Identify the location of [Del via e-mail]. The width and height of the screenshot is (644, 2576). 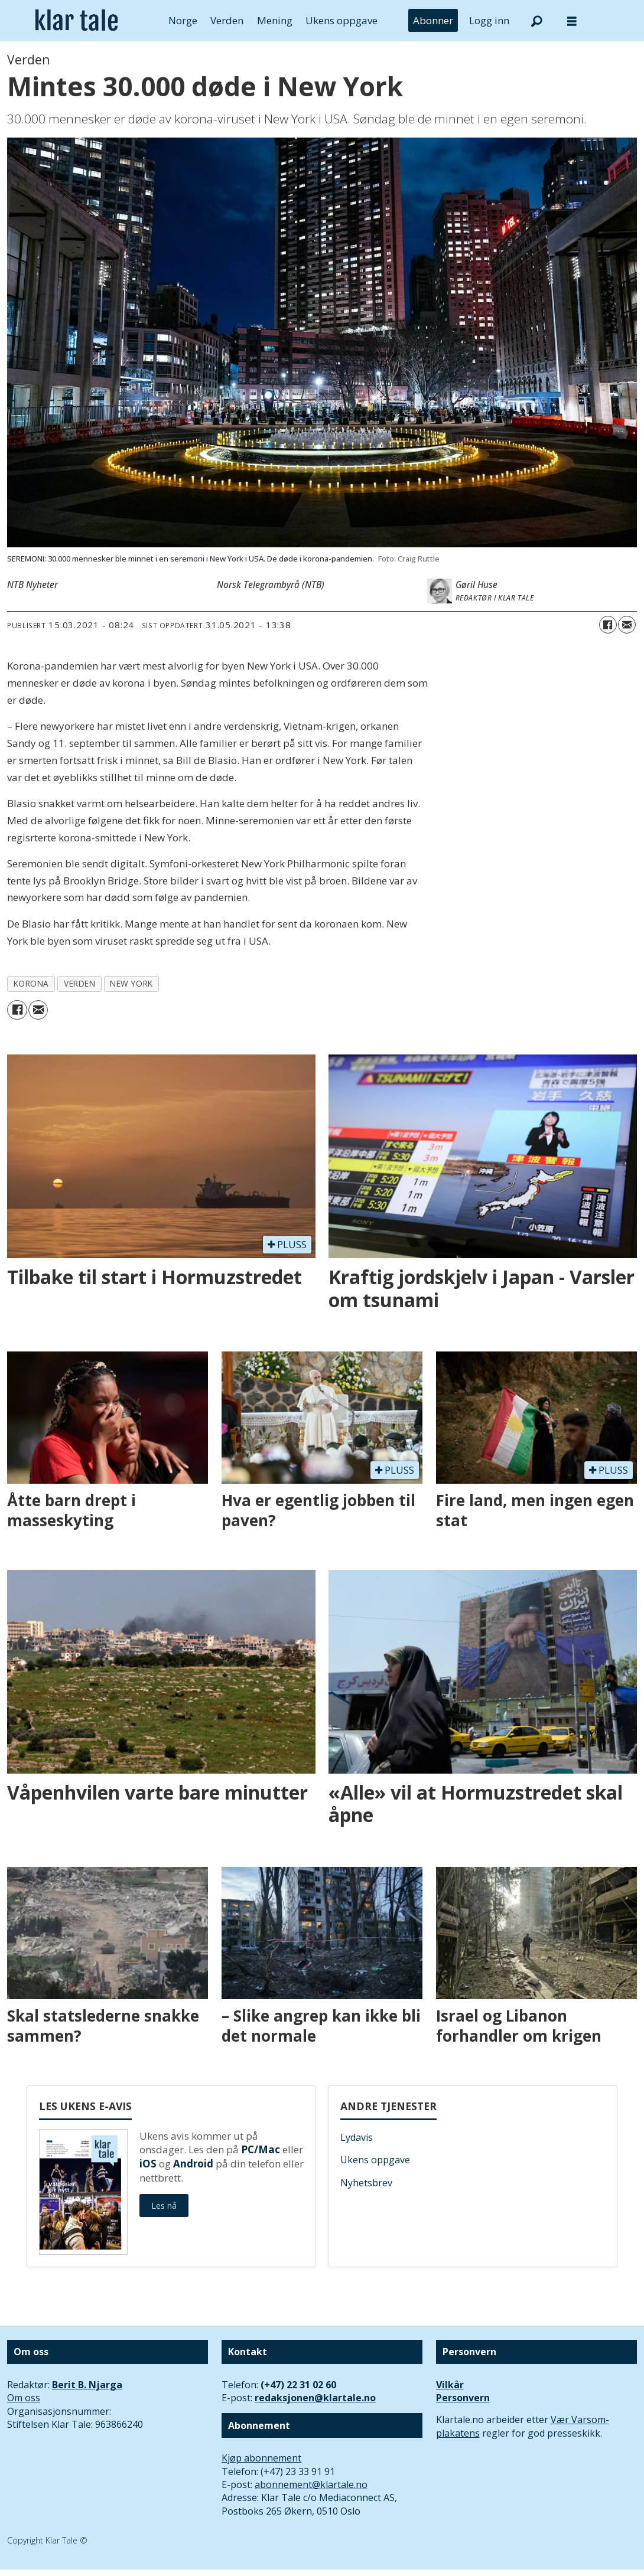
(627, 625).